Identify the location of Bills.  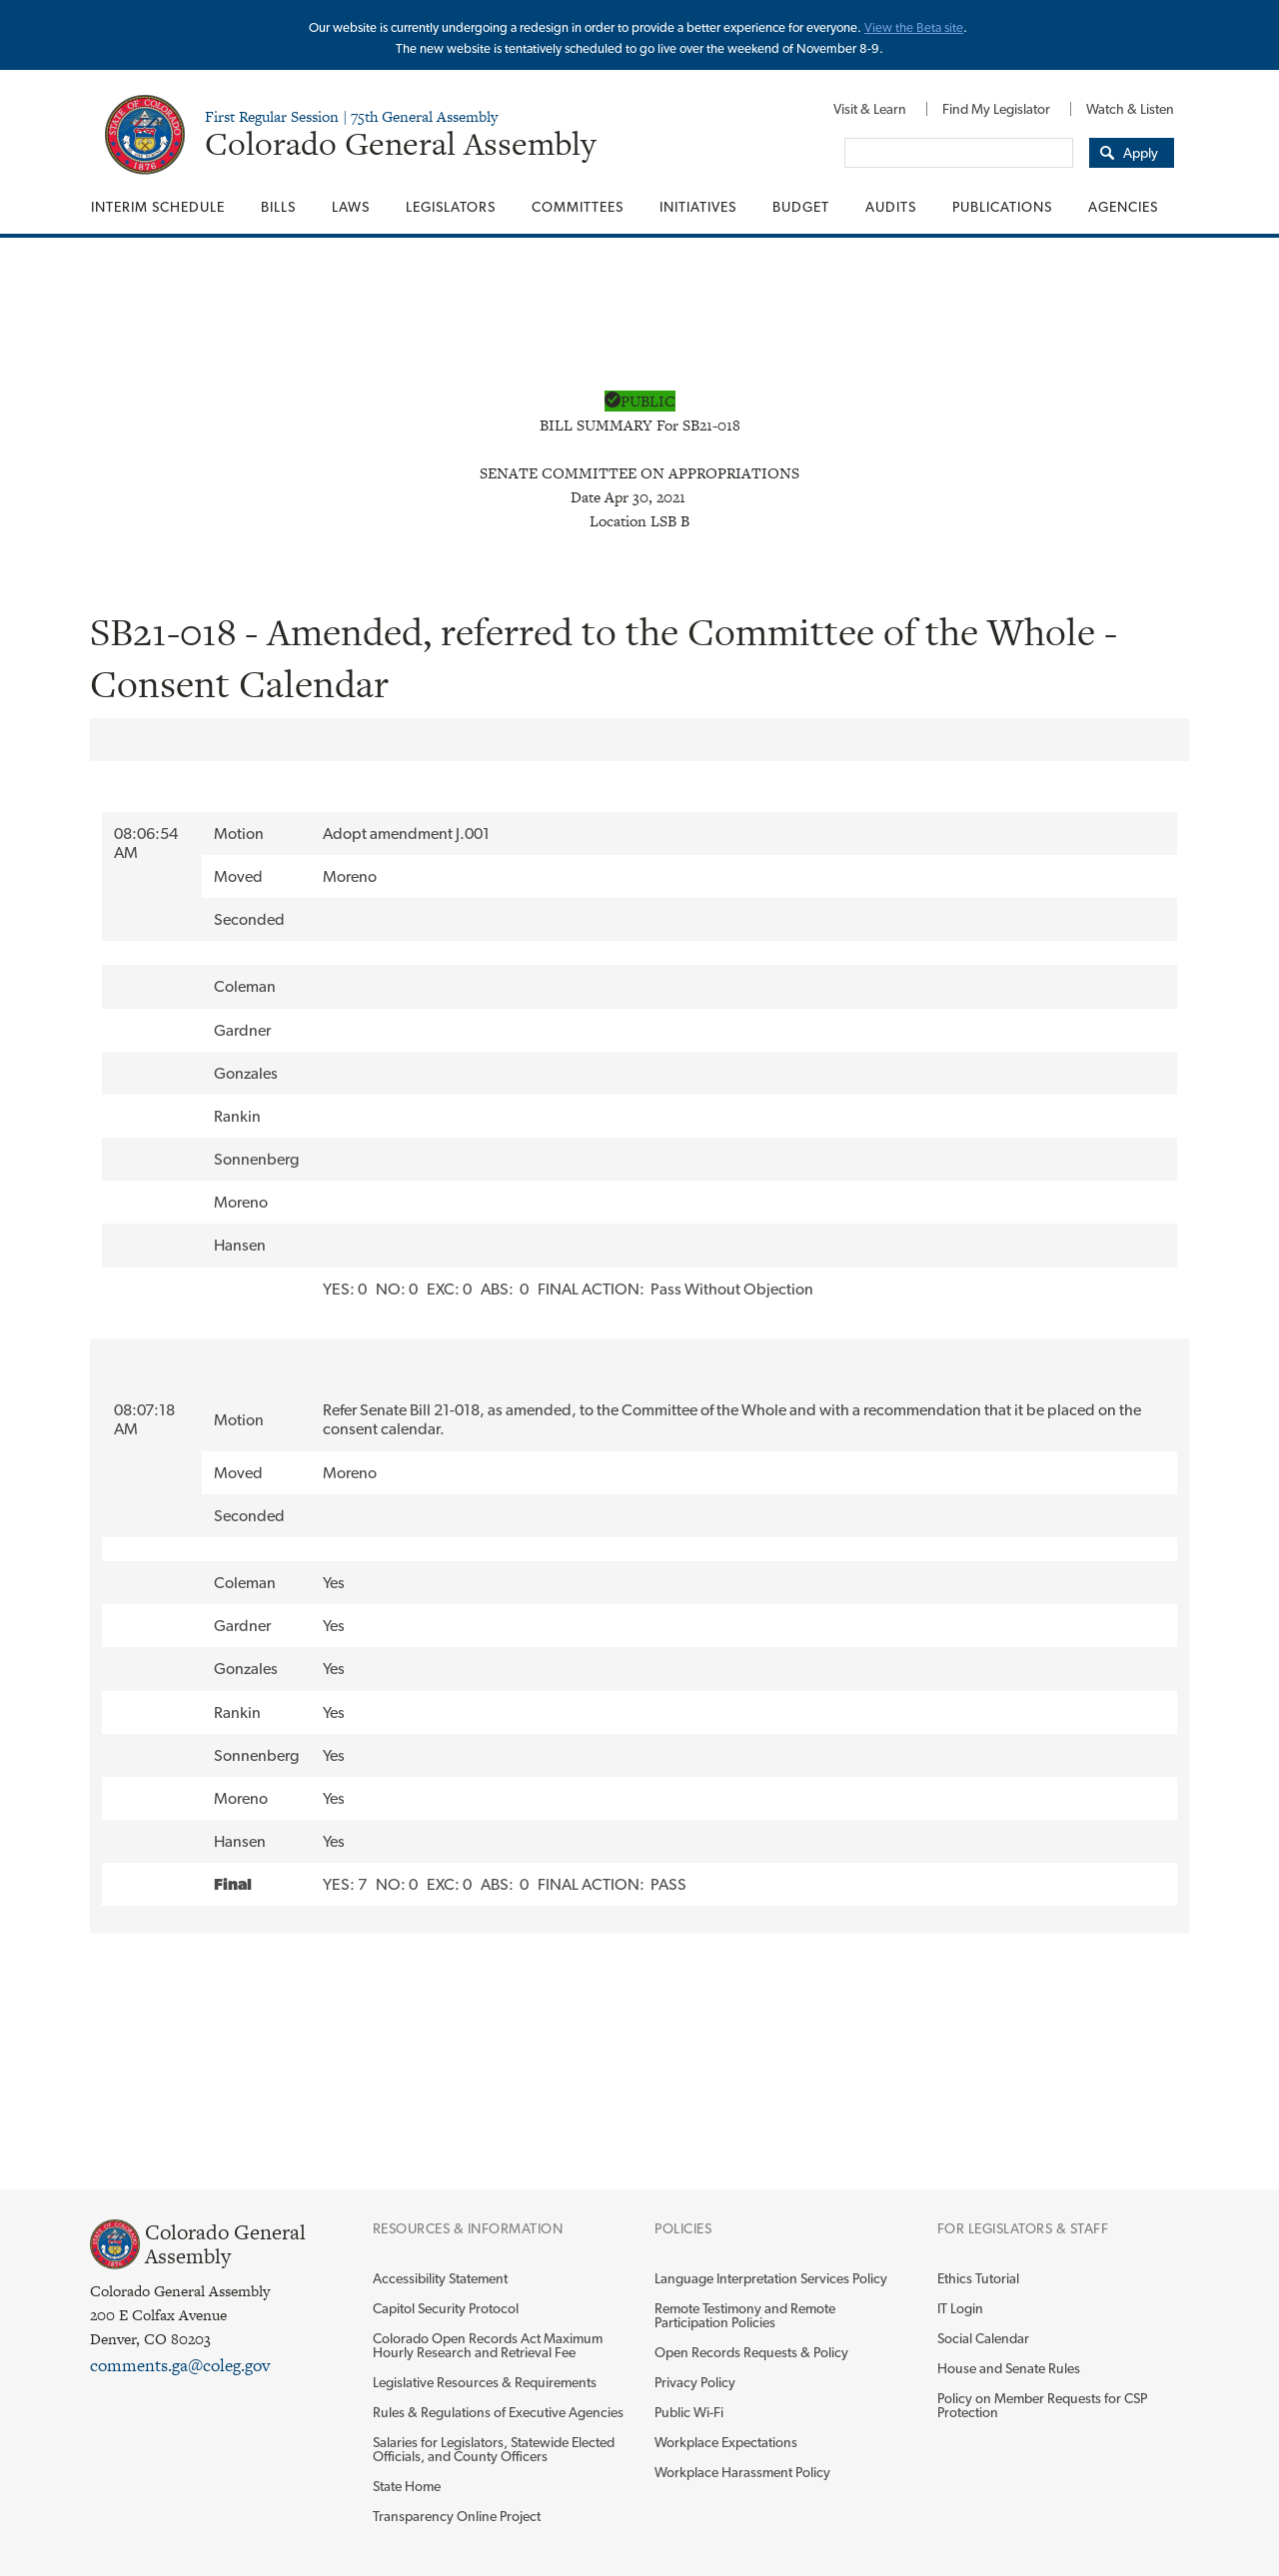
(278, 207).